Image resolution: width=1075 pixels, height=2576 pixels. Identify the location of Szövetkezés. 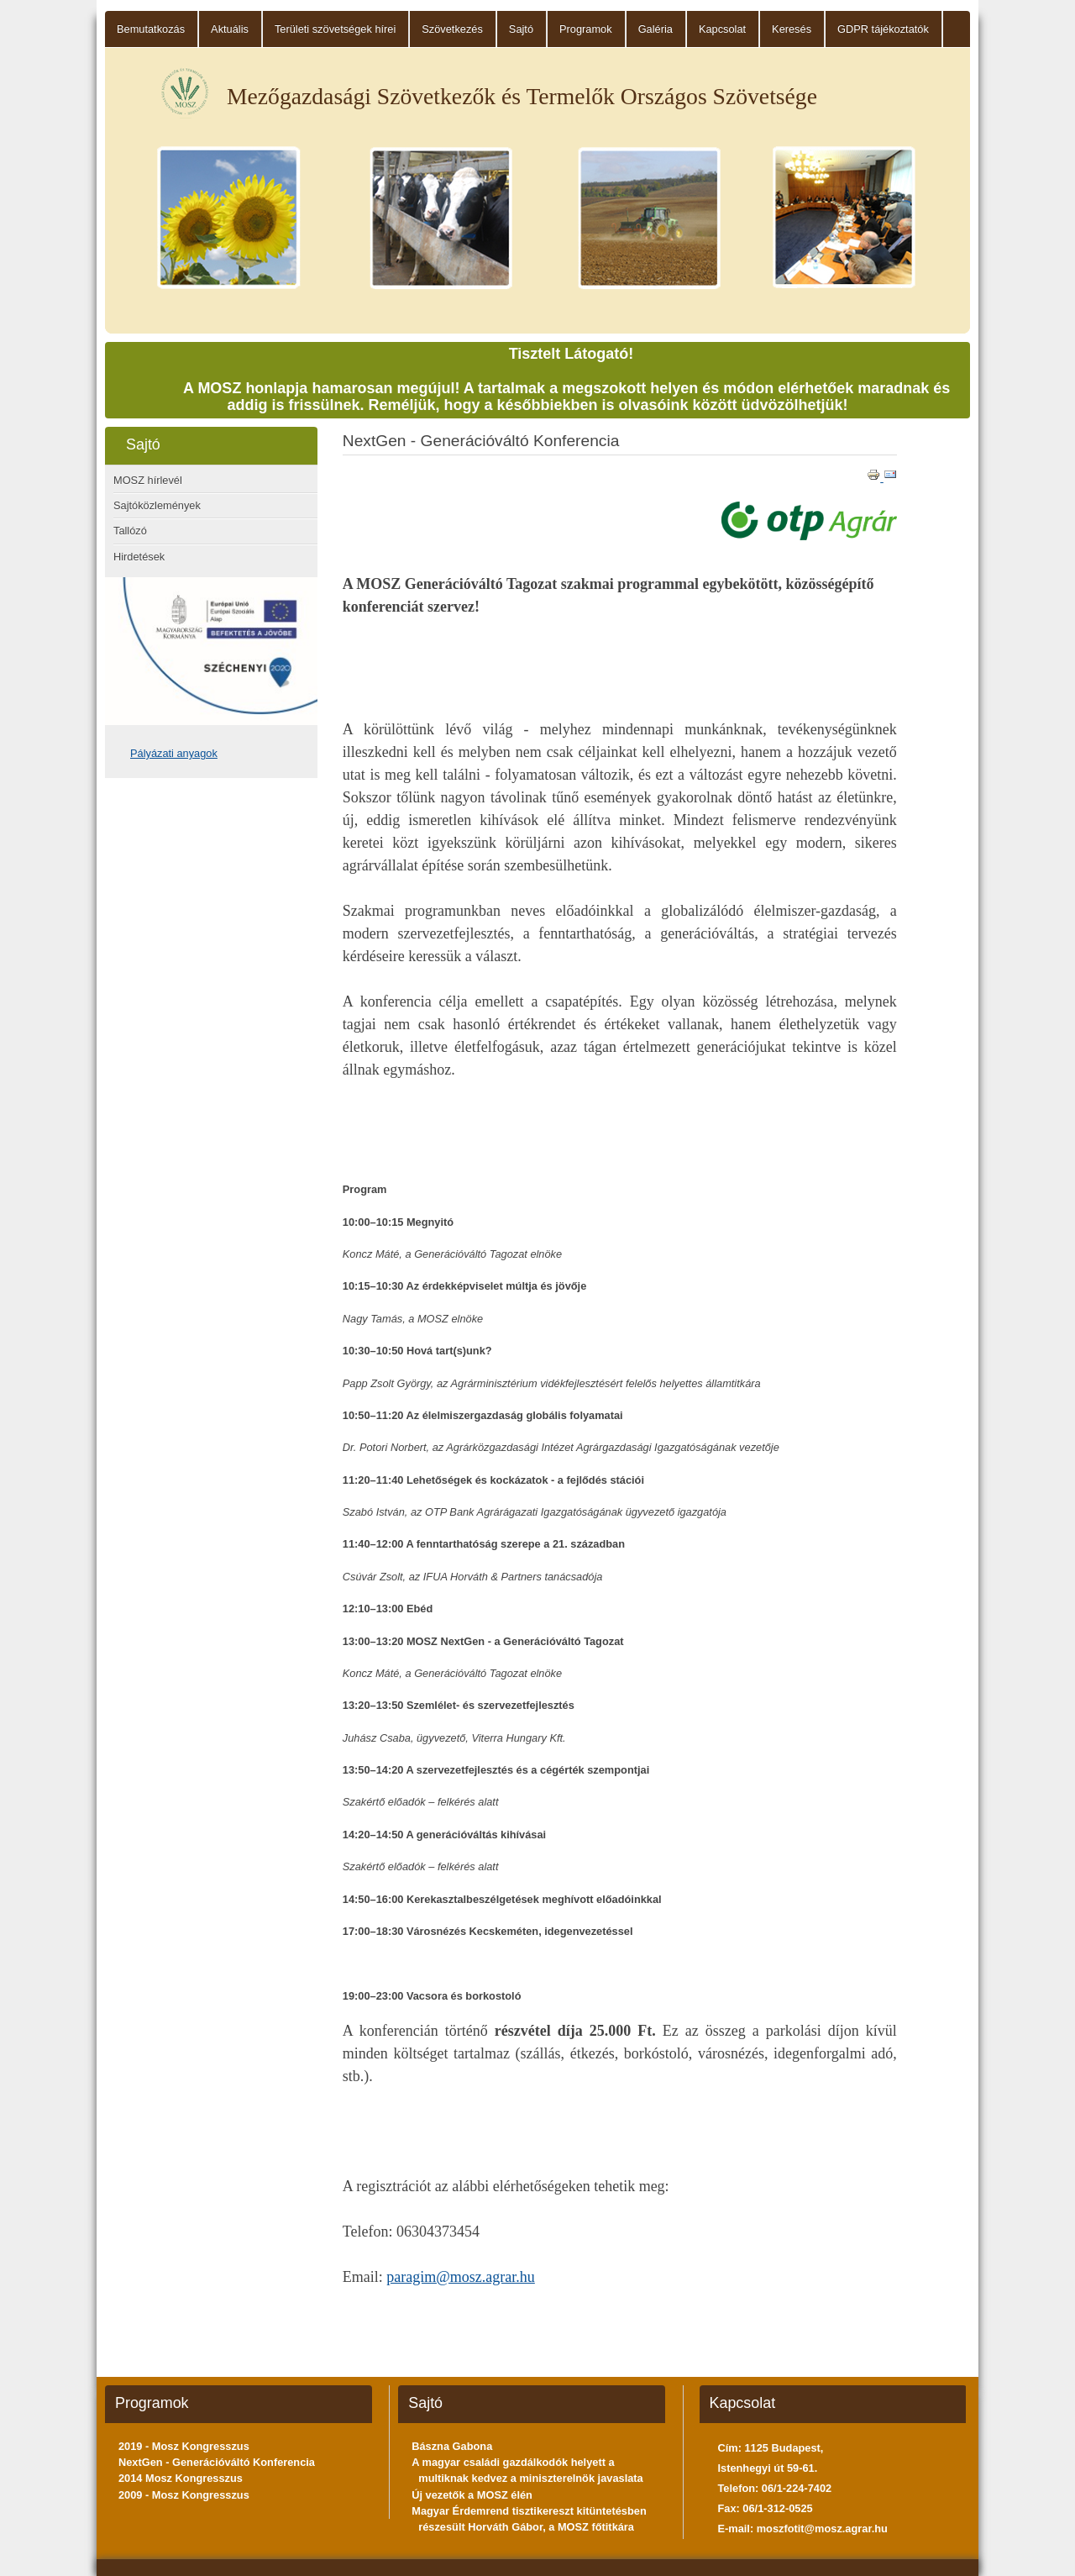
(452, 29).